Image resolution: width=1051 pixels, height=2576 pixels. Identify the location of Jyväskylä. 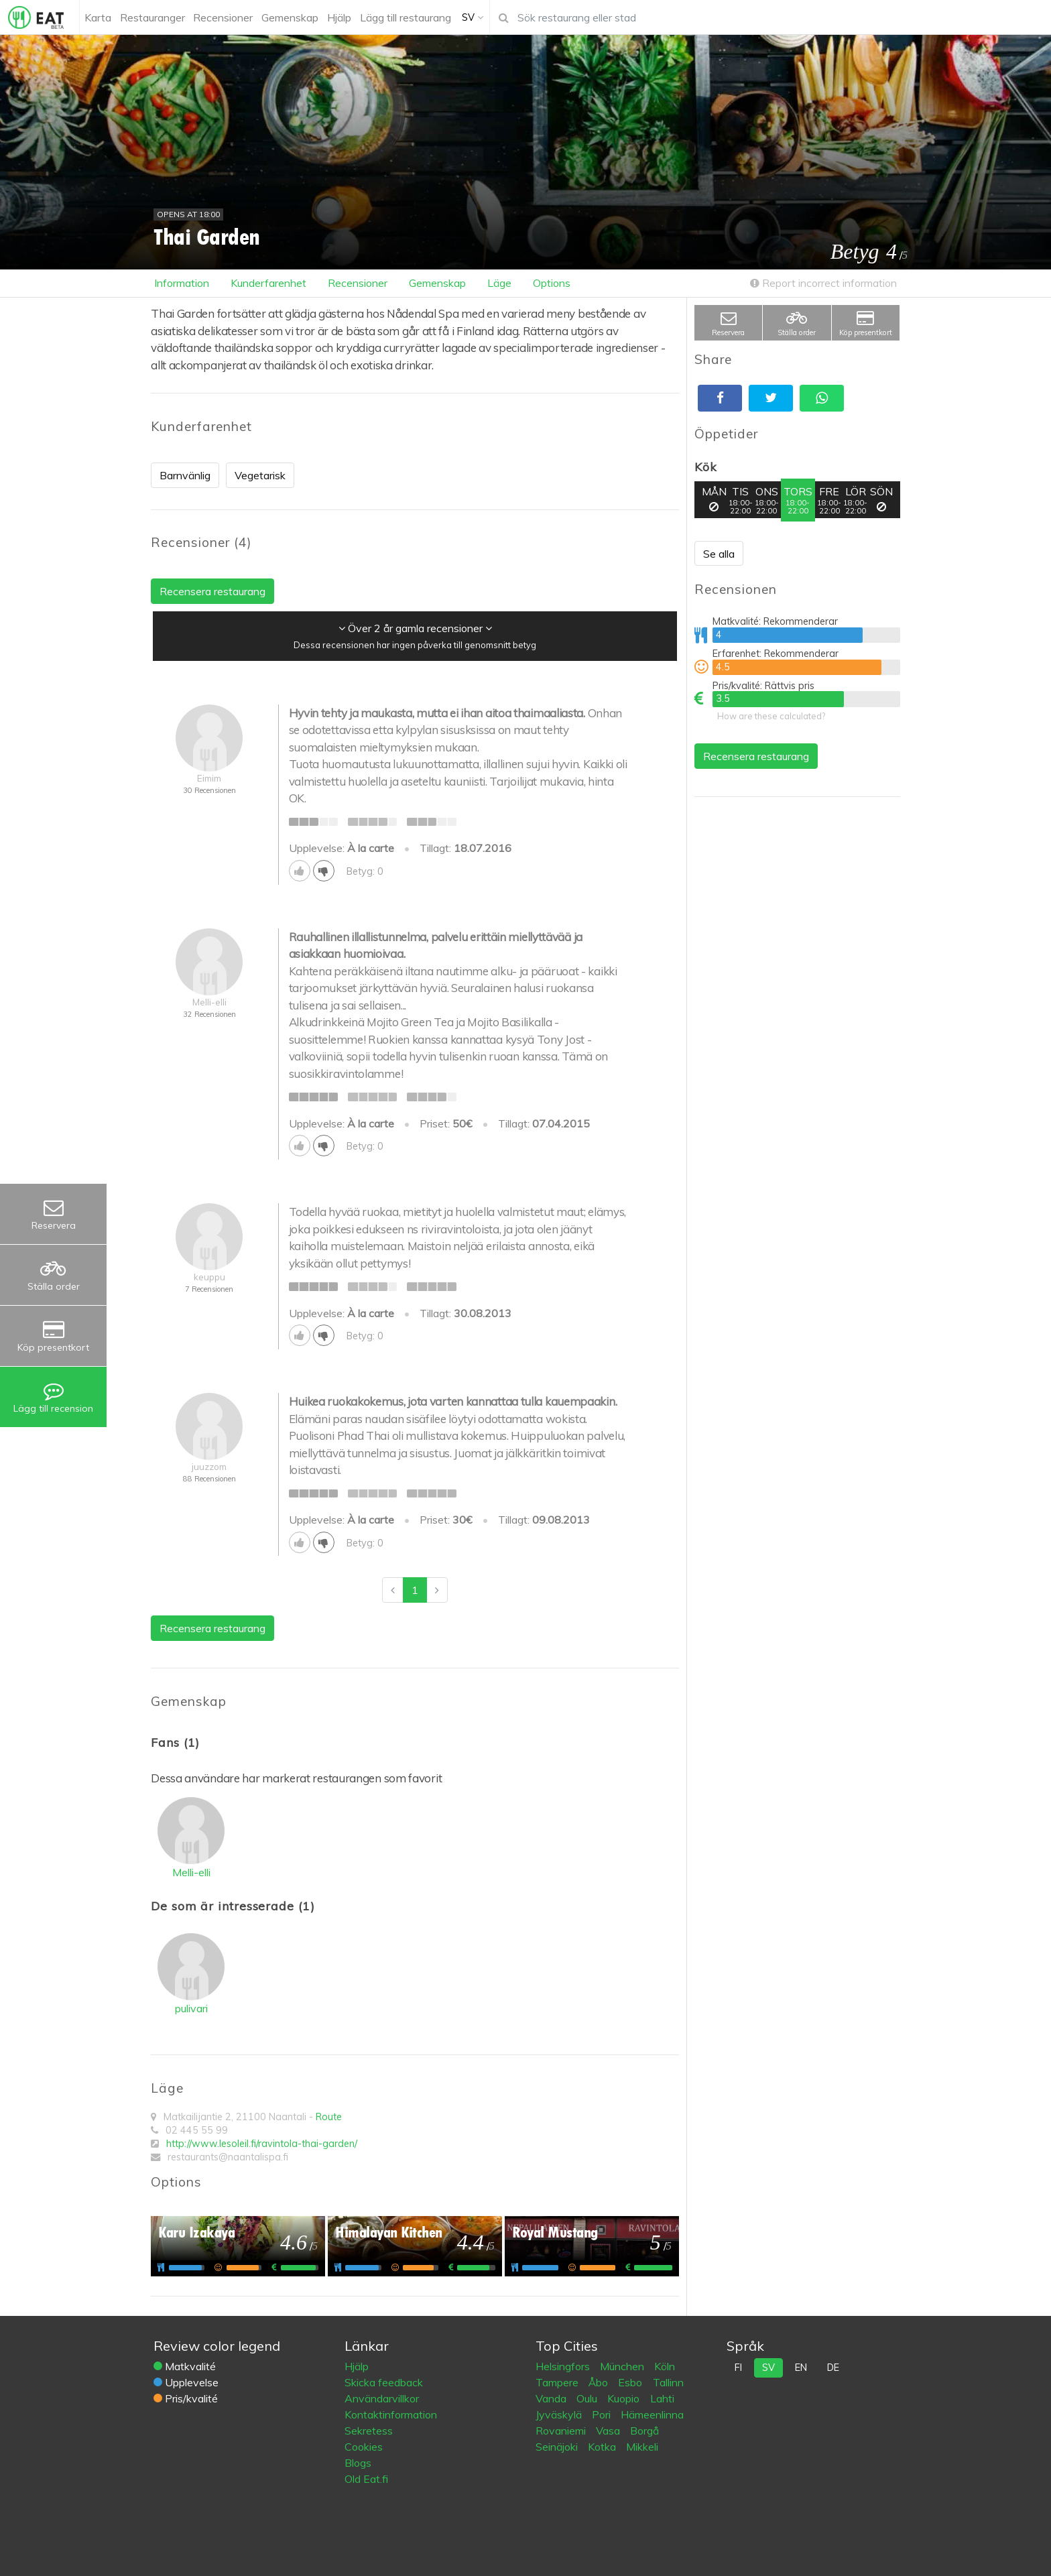
(560, 2414).